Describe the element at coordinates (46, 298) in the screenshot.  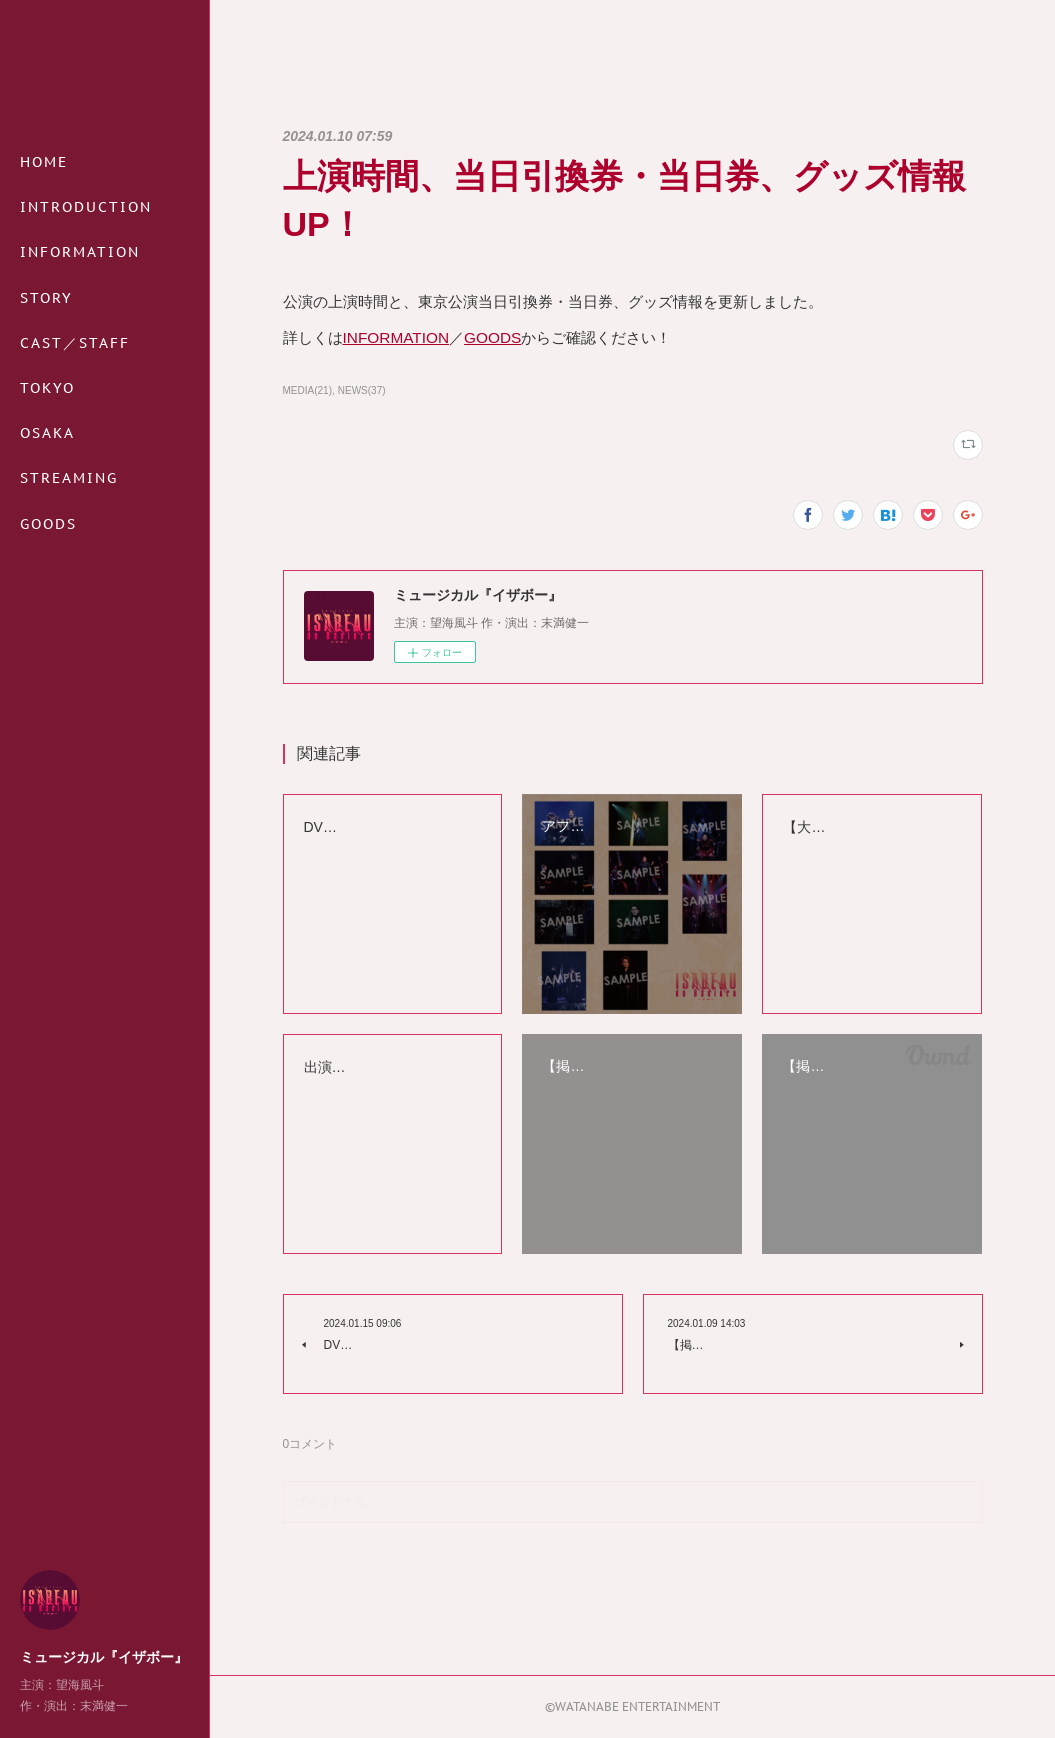
I see `STORY` at that location.